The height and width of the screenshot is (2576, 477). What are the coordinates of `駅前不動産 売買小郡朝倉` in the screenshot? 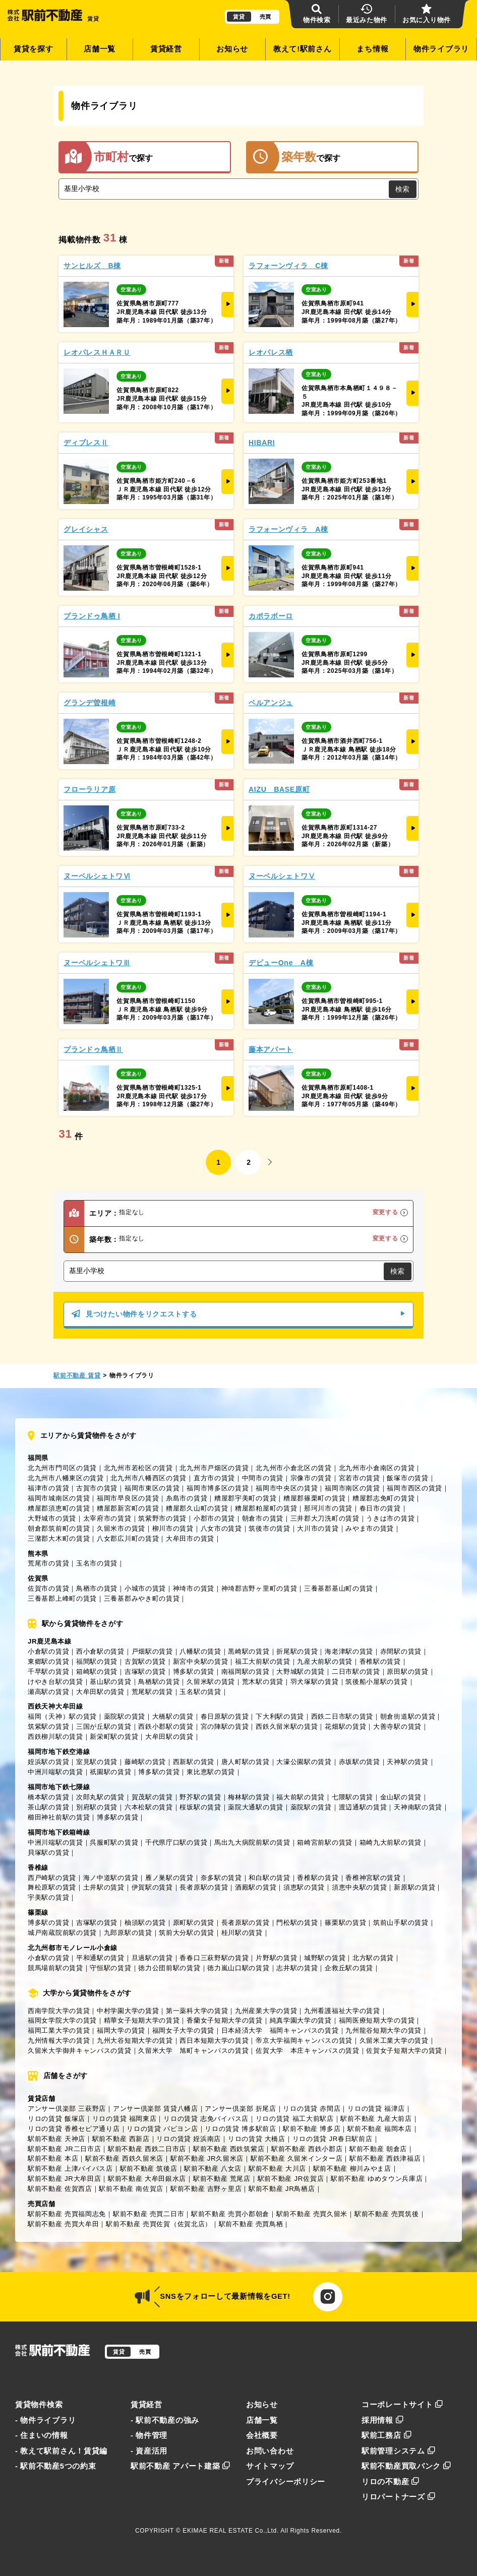 It's located at (230, 2214).